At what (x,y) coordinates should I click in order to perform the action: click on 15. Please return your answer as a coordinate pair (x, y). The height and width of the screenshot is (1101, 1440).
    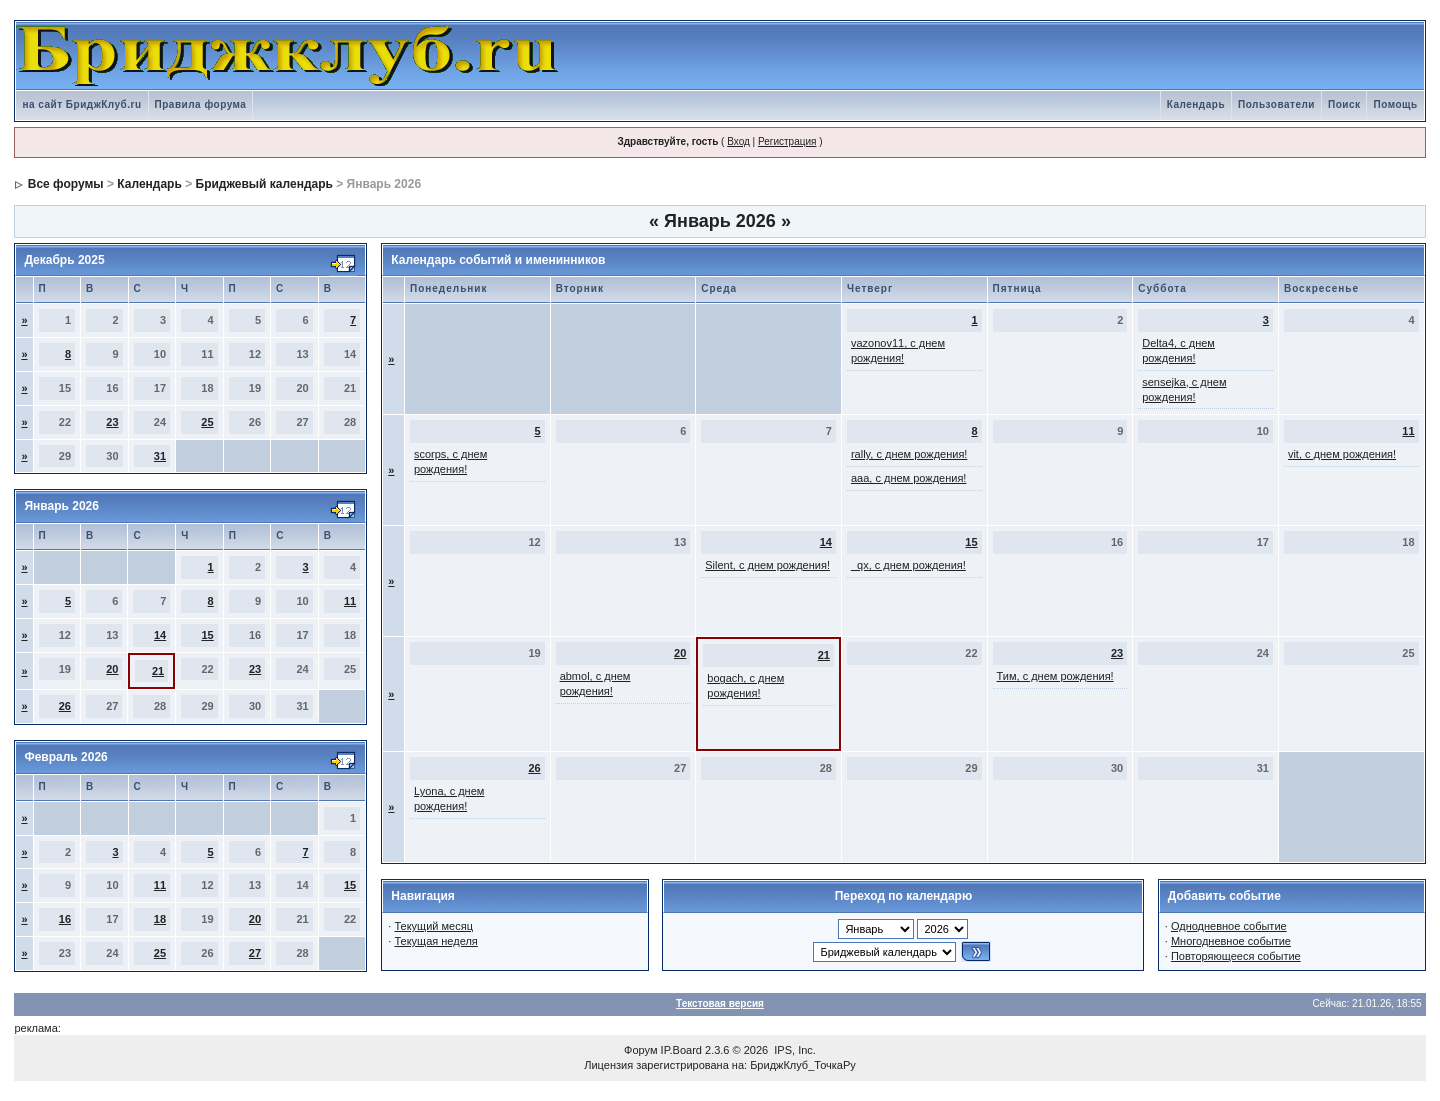
    Looking at the image, I should click on (207, 635).